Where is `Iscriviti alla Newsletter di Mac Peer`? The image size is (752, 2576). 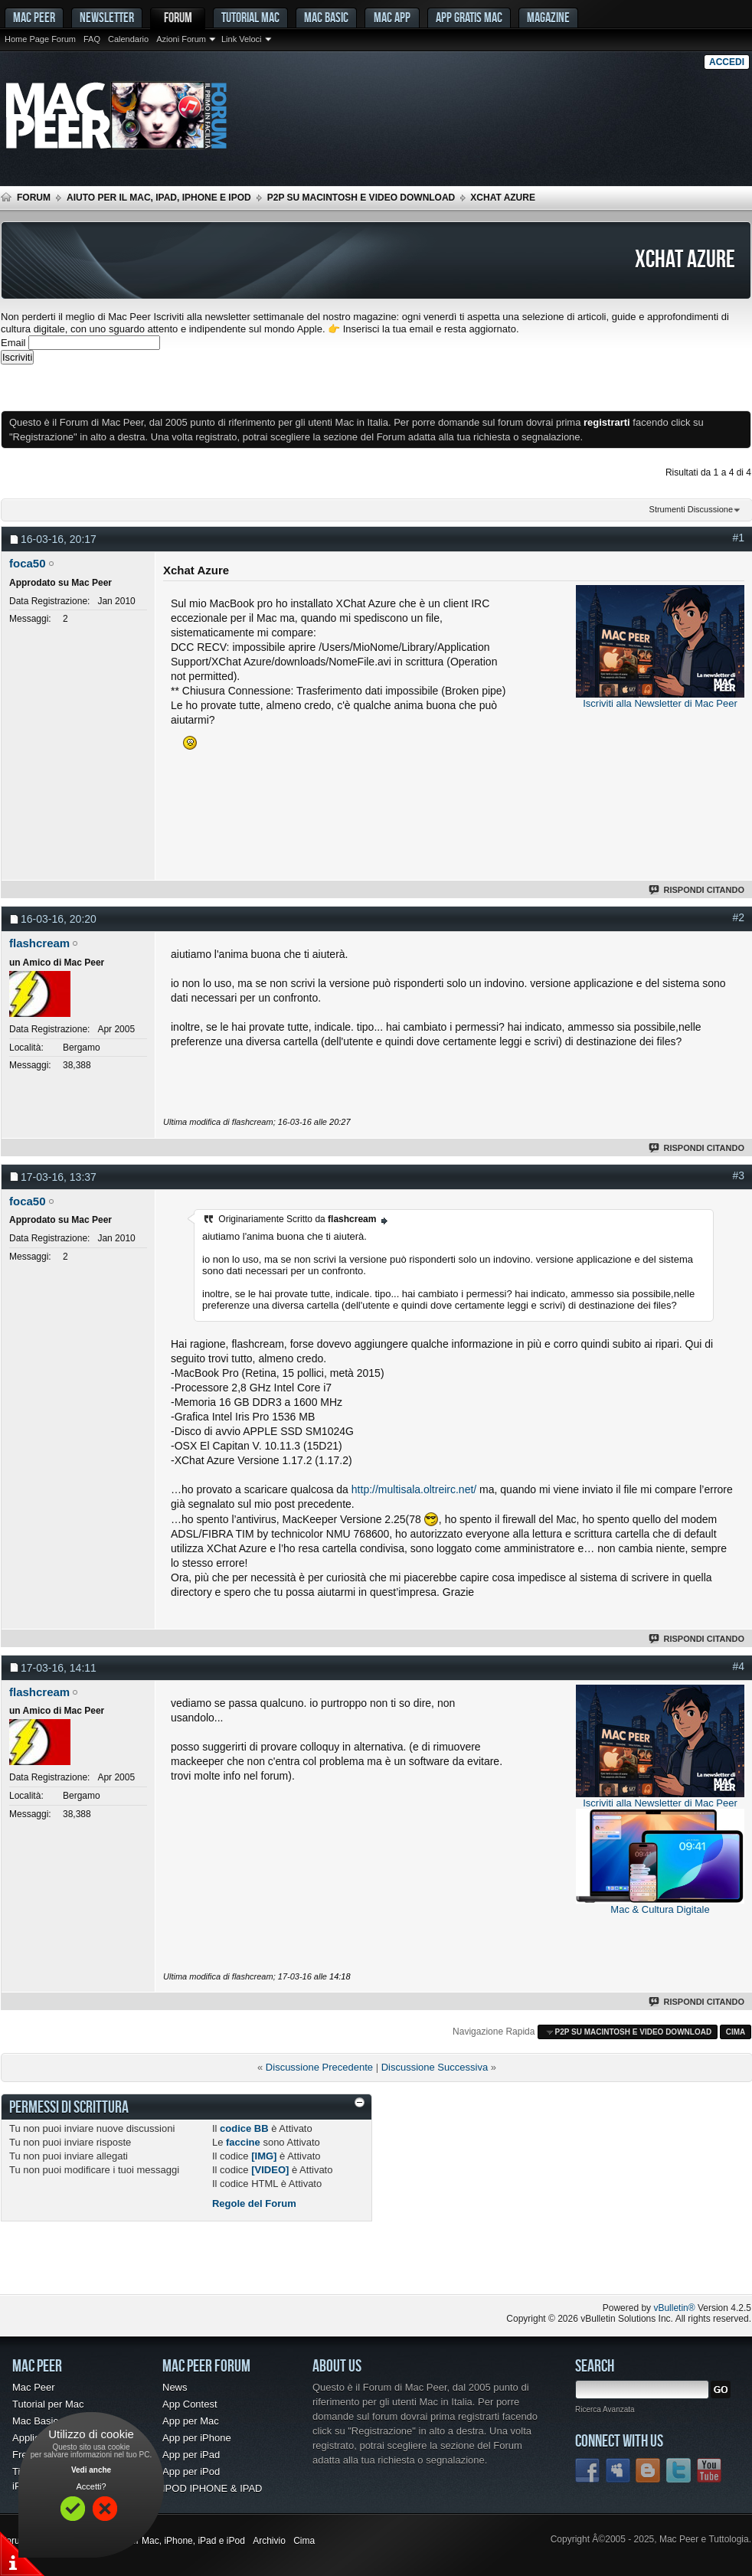 Iscriviti alla Newsletter di Mac Peer is located at coordinates (660, 703).